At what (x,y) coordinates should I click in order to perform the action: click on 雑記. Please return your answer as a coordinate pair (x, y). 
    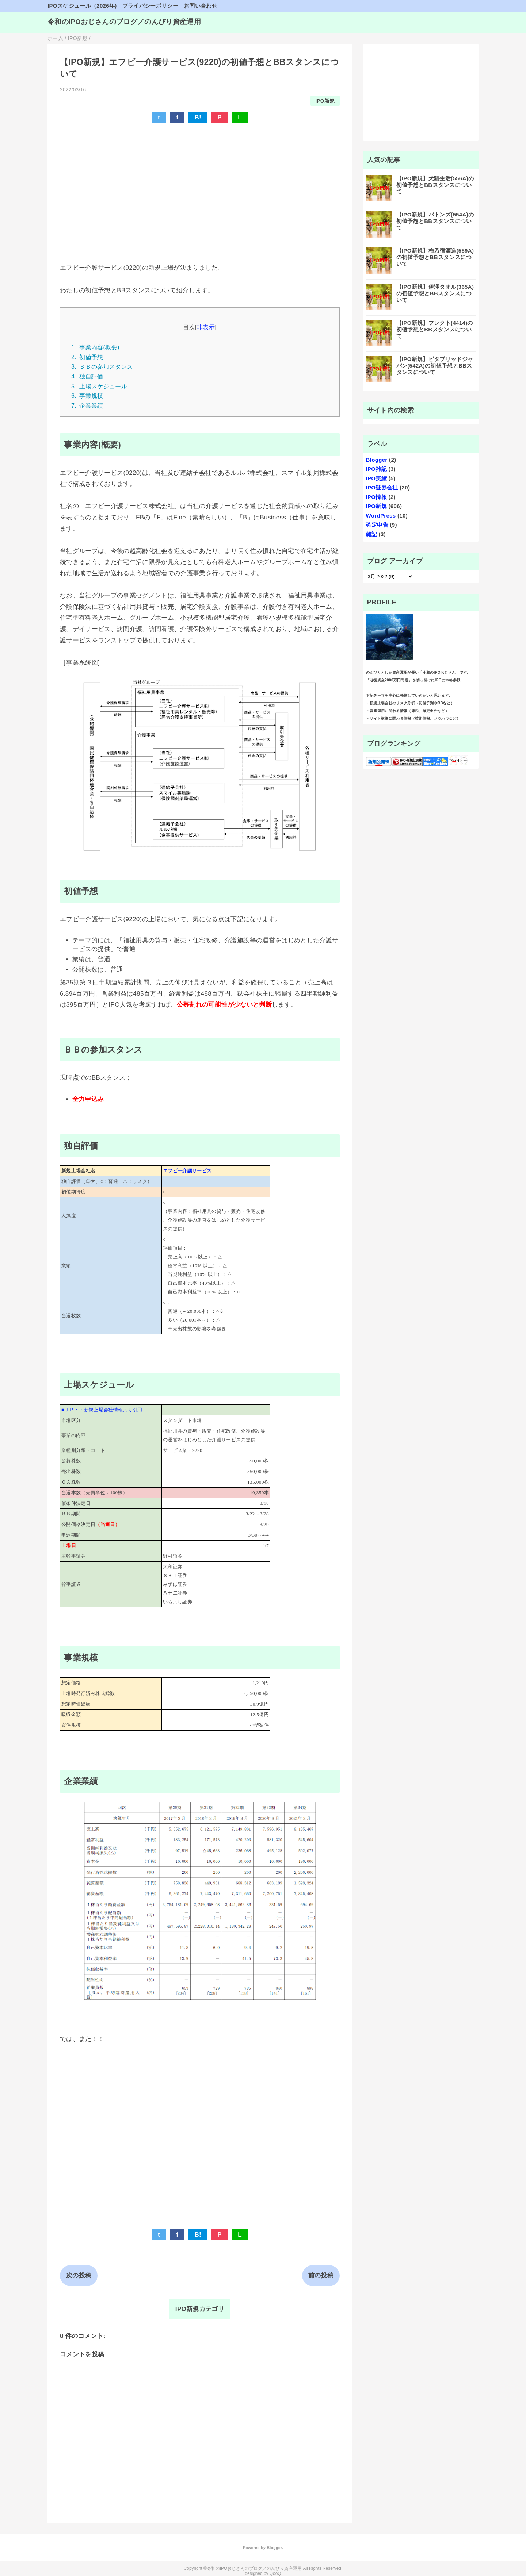
    Looking at the image, I should click on (371, 534).